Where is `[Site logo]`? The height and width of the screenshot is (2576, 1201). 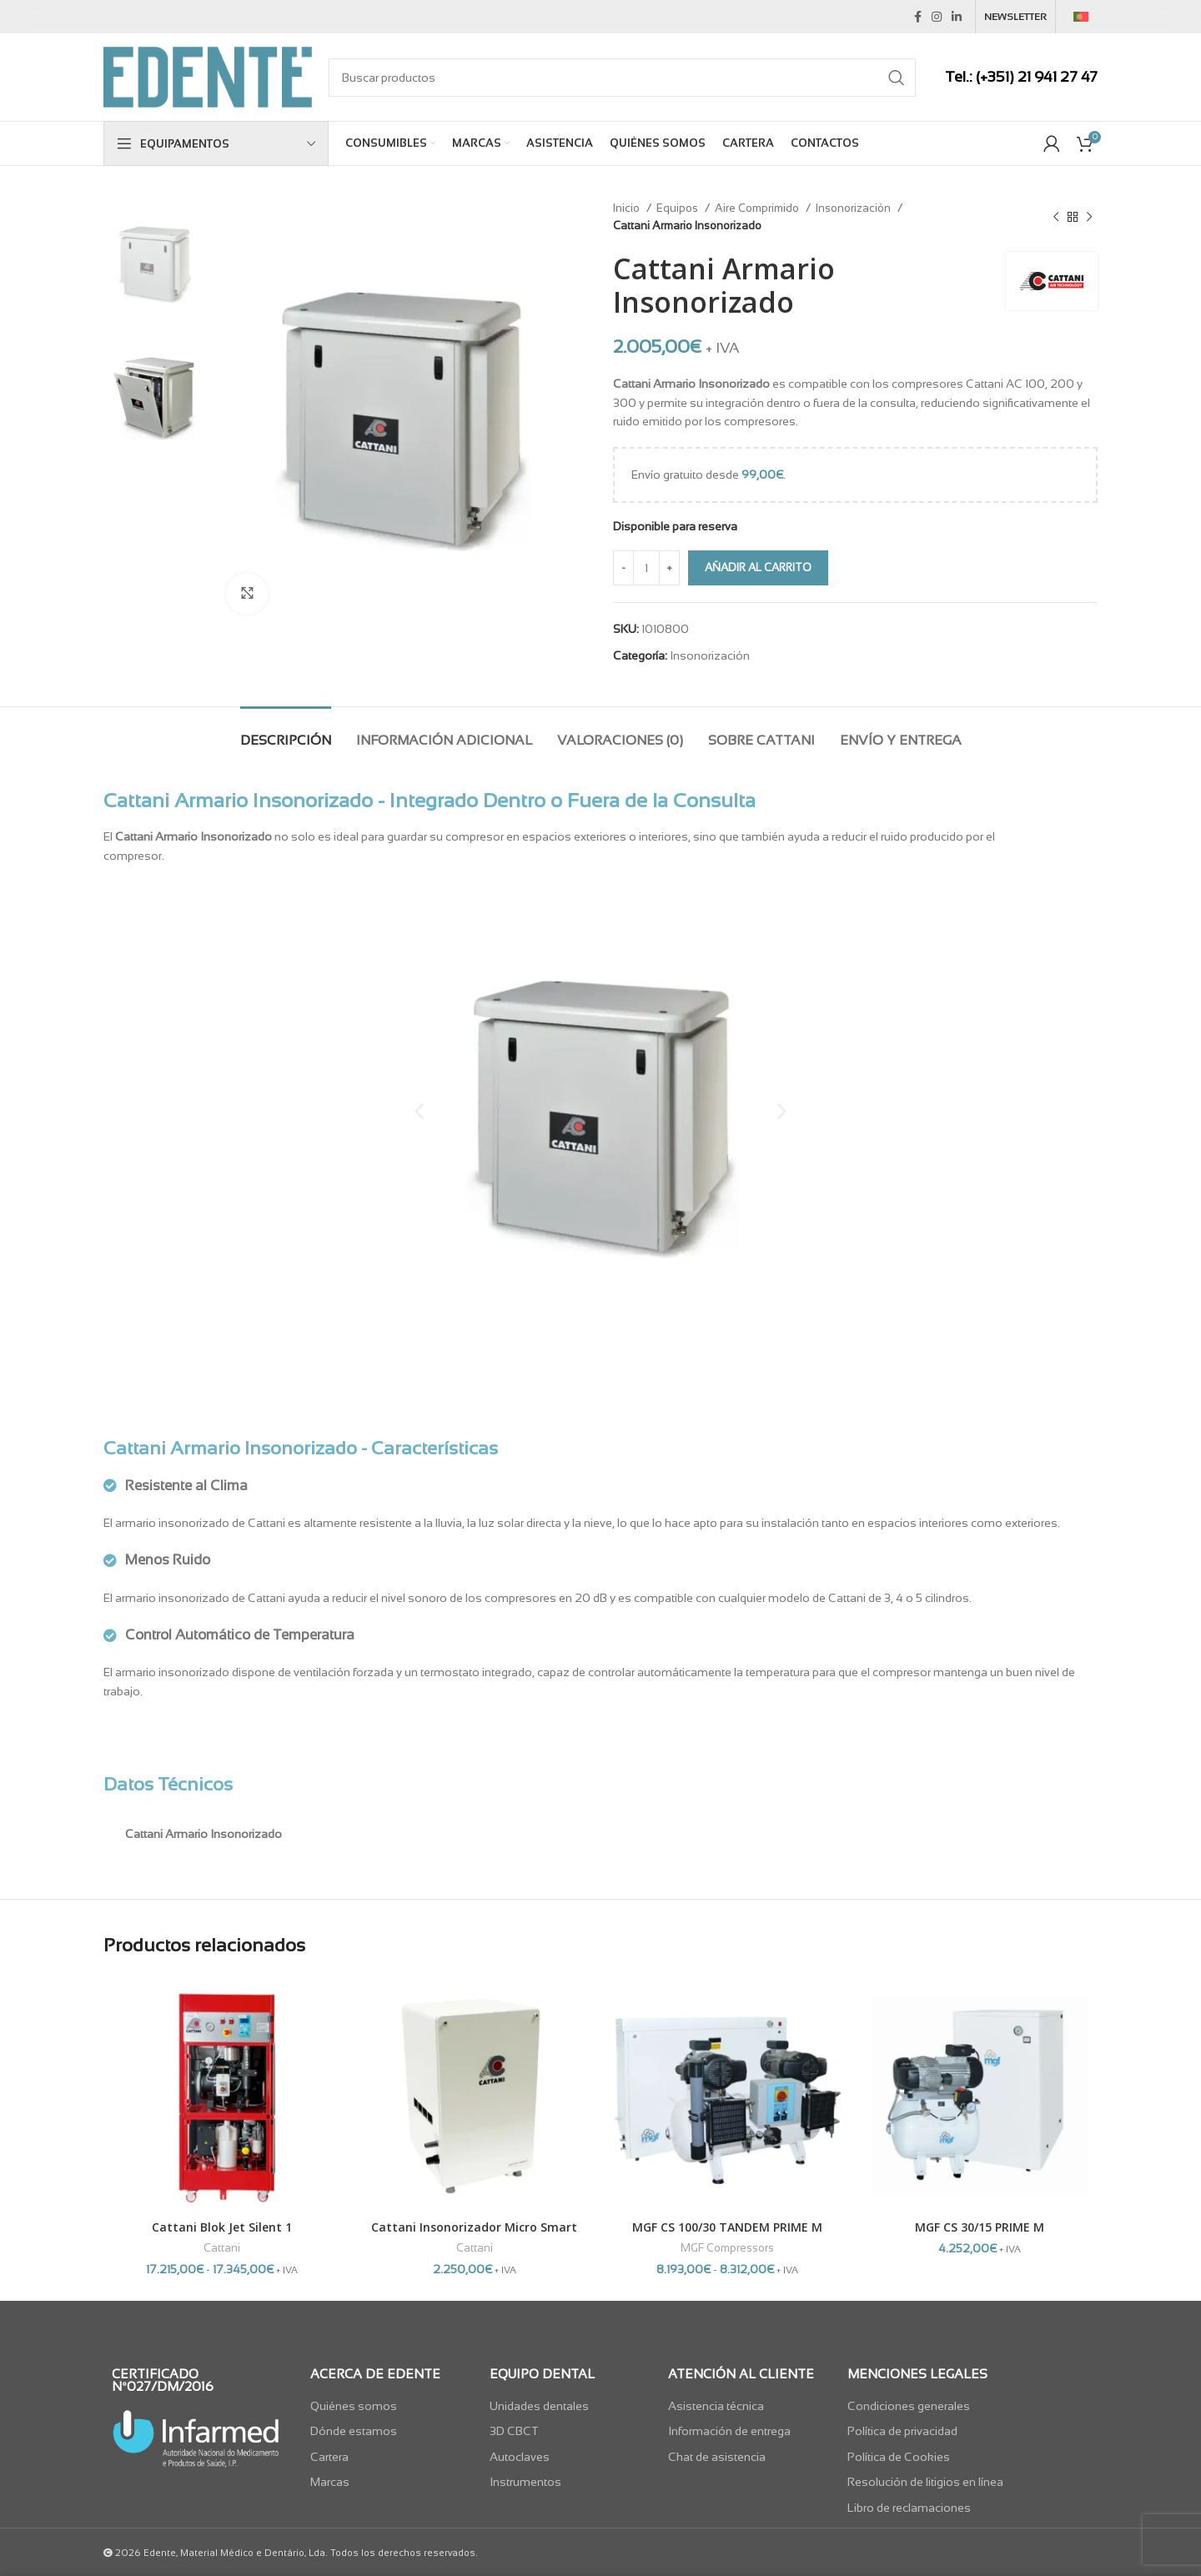
[Site logo] is located at coordinates (207, 76).